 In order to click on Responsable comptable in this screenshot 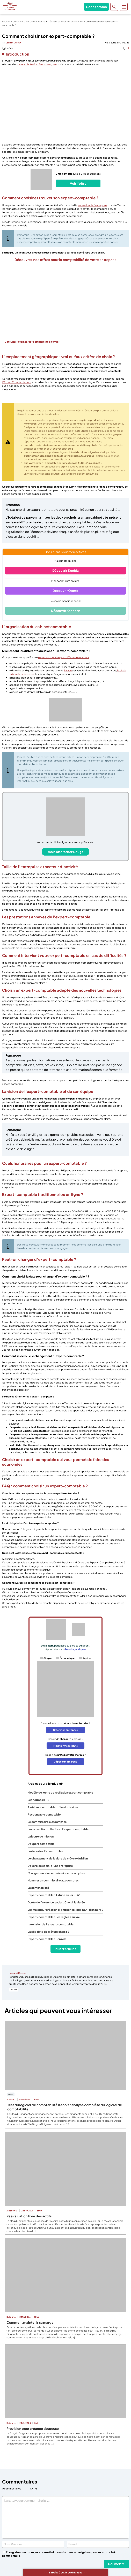, I will do `click(44, 1814)`.